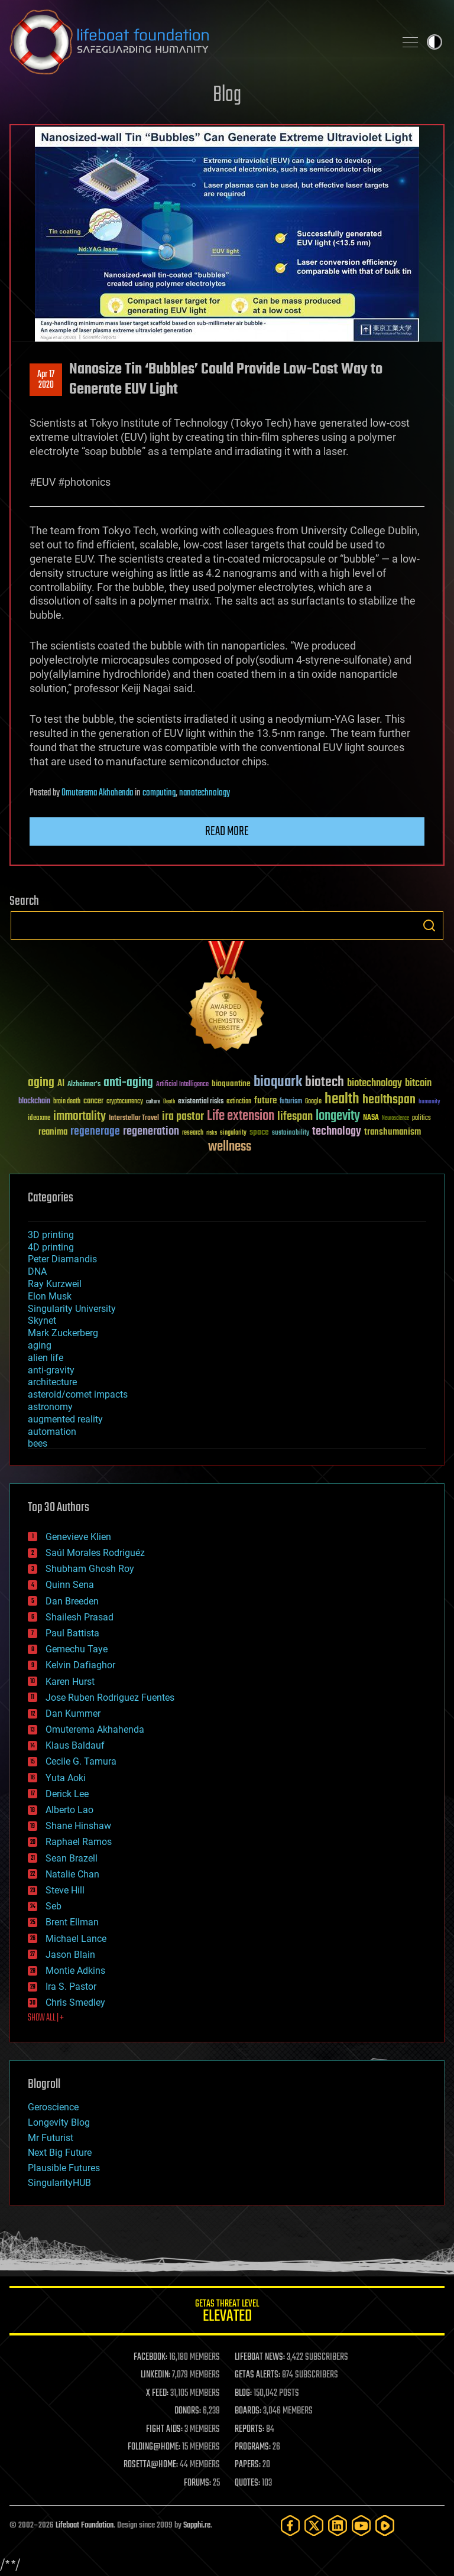 This screenshot has height=2576, width=454. What do you see at coordinates (95, 1131) in the screenshot?
I see `regenerage [regenerage (89 items)]` at bounding box center [95, 1131].